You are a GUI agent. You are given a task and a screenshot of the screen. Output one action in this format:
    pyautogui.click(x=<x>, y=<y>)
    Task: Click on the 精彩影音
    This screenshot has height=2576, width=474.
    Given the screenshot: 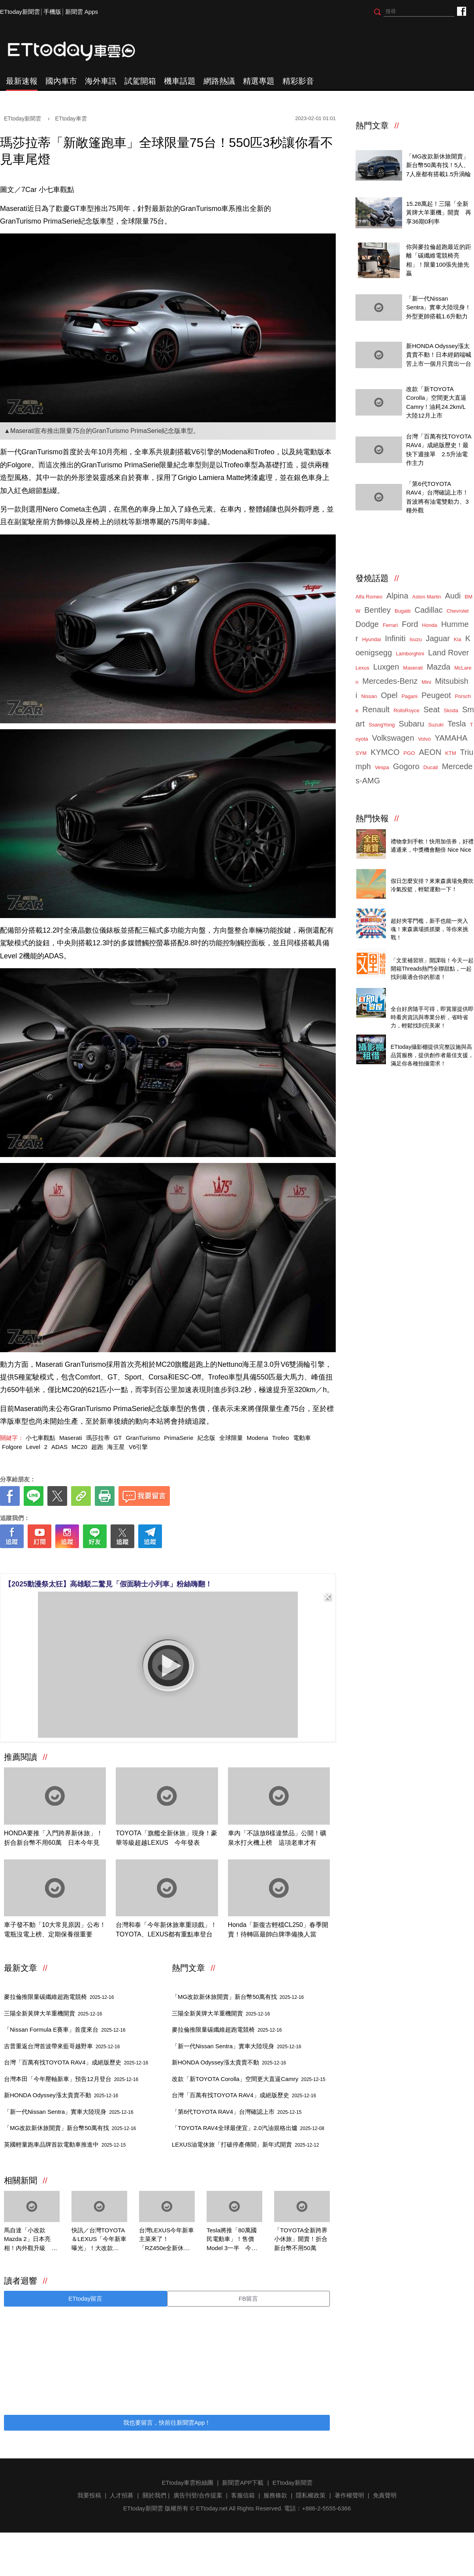 What is the action you would take?
    pyautogui.click(x=298, y=81)
    